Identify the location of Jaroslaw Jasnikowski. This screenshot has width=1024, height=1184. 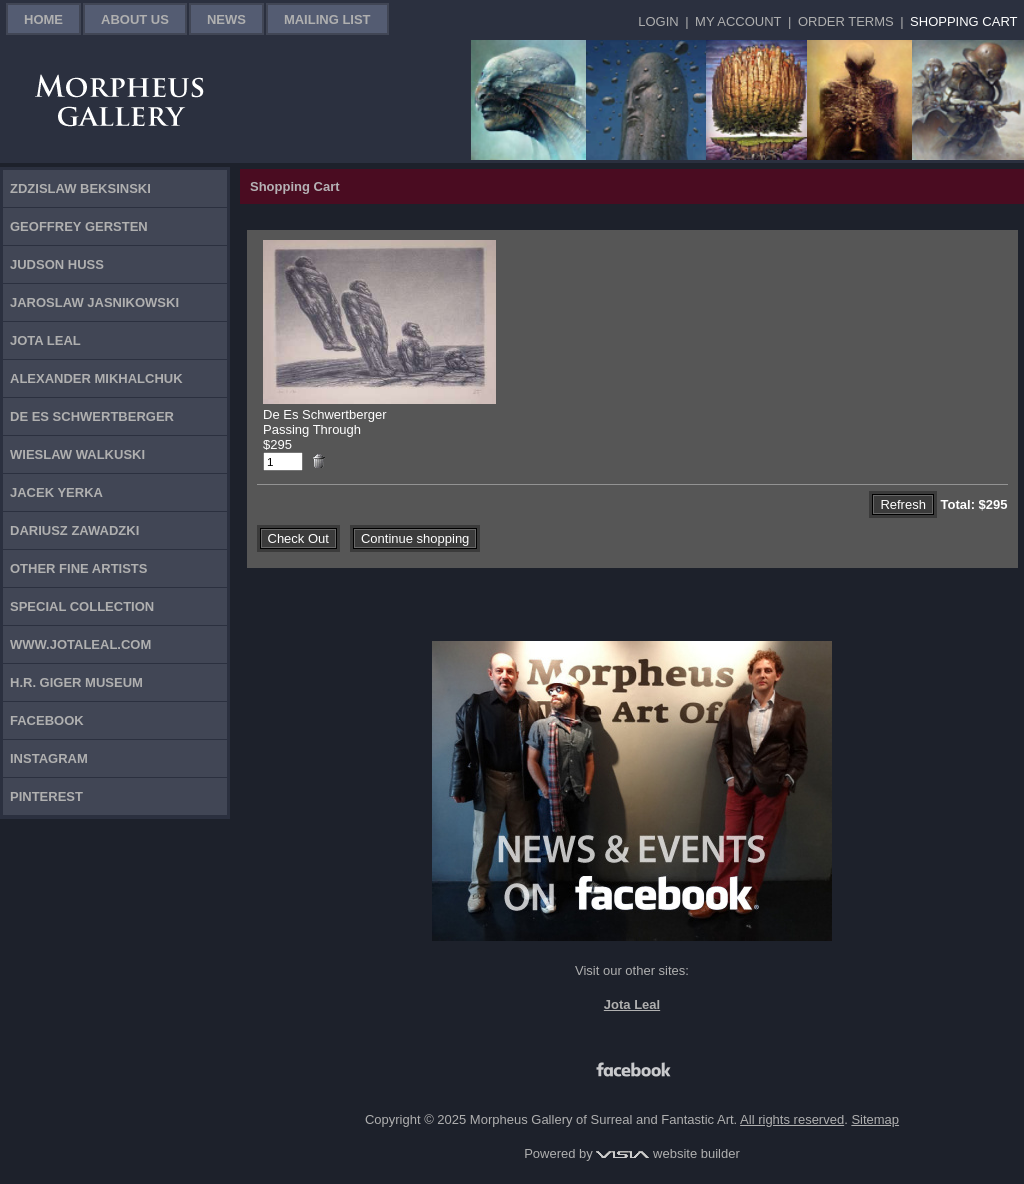
(94, 302).